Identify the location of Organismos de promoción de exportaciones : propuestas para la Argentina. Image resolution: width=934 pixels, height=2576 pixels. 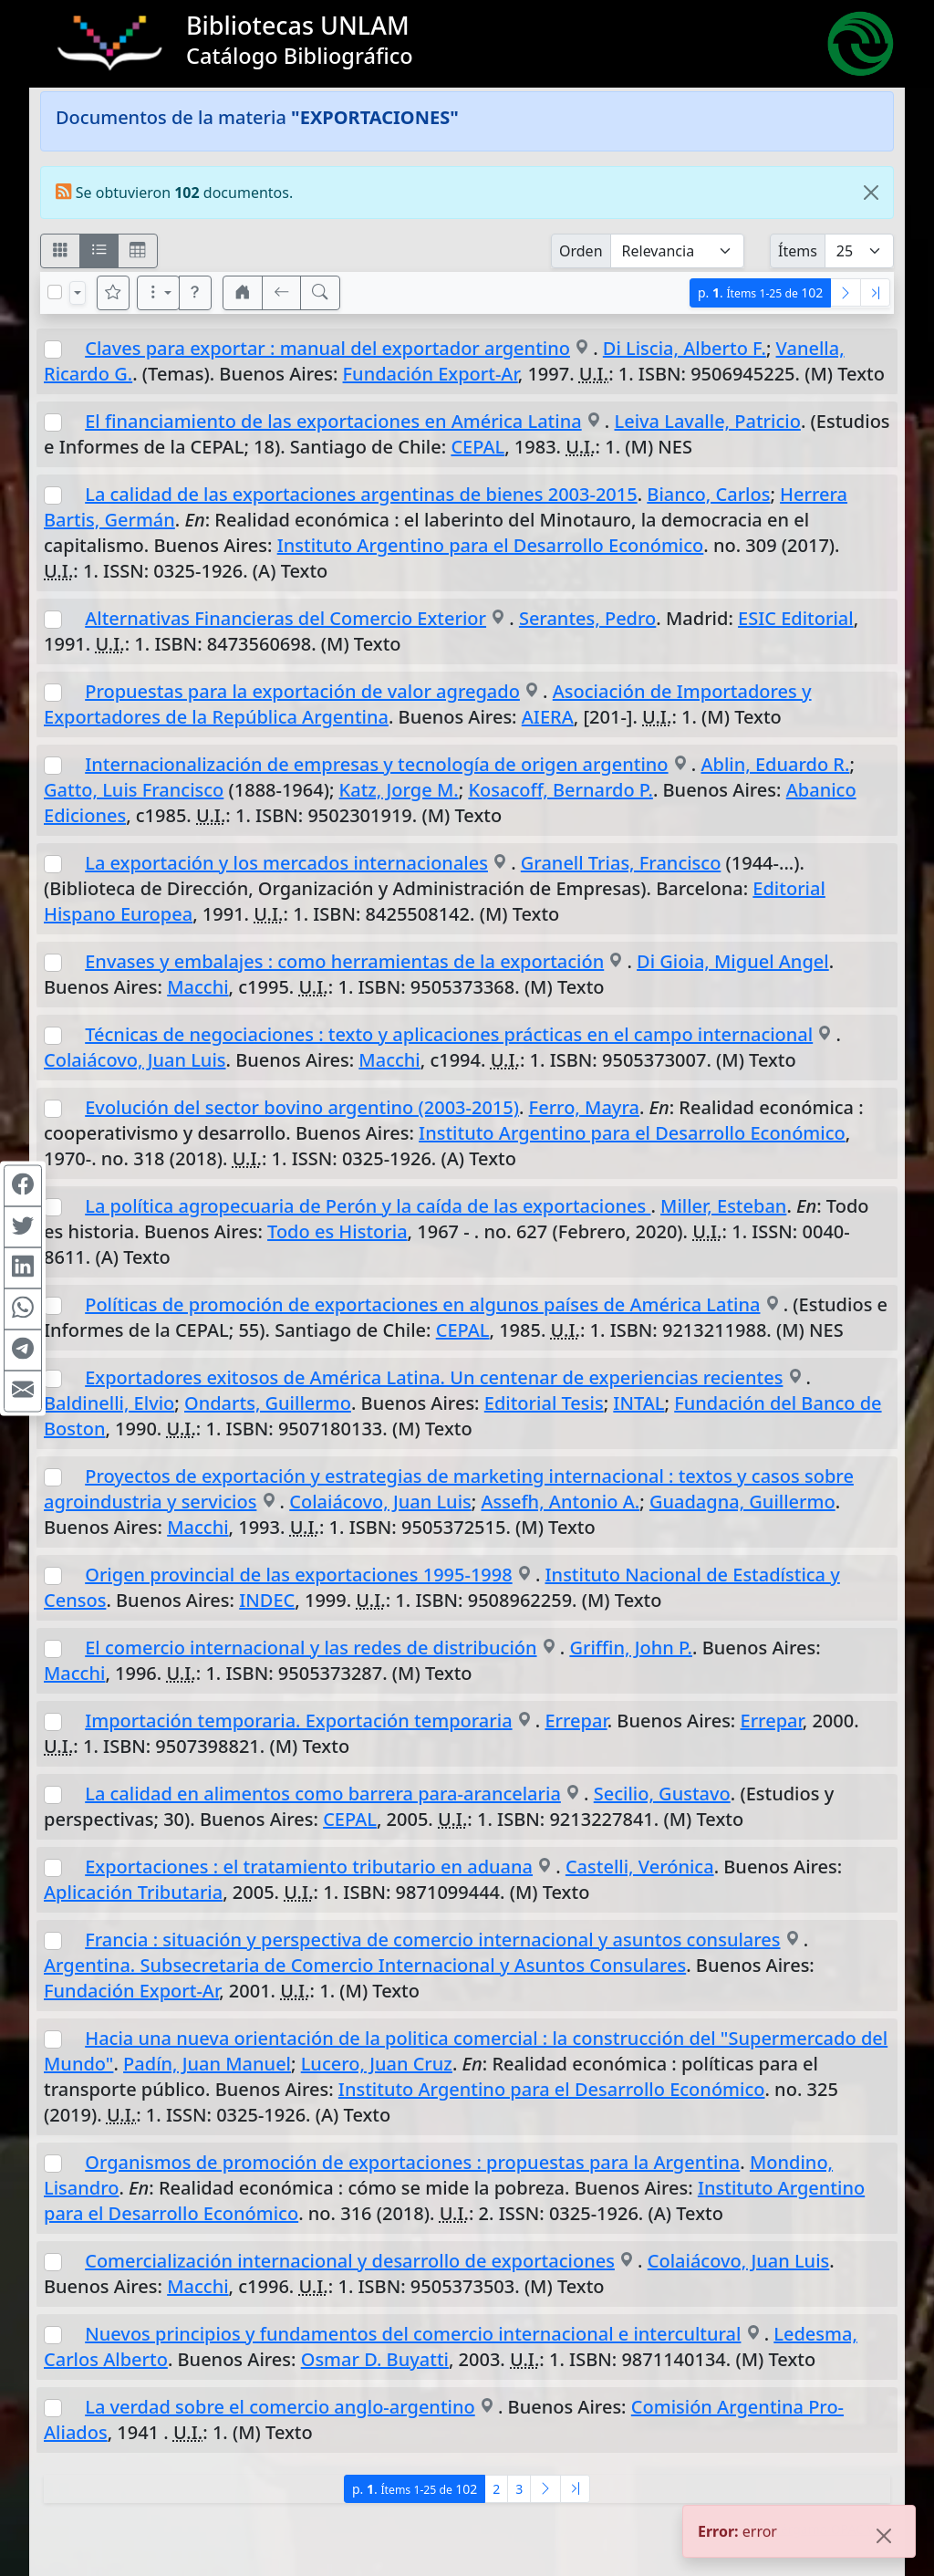
(412, 2162).